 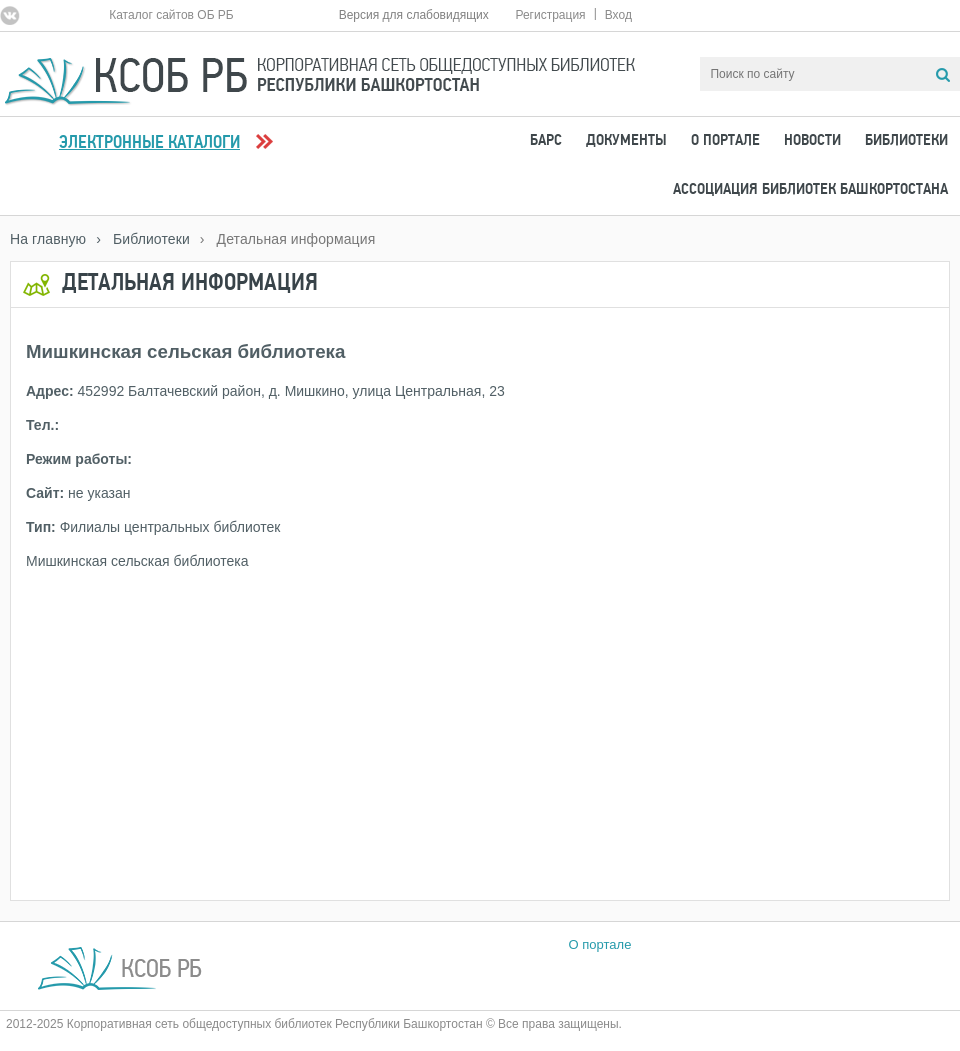 What do you see at coordinates (171, 15) in the screenshot?
I see `Каталог сайтов ОБ РБ` at bounding box center [171, 15].